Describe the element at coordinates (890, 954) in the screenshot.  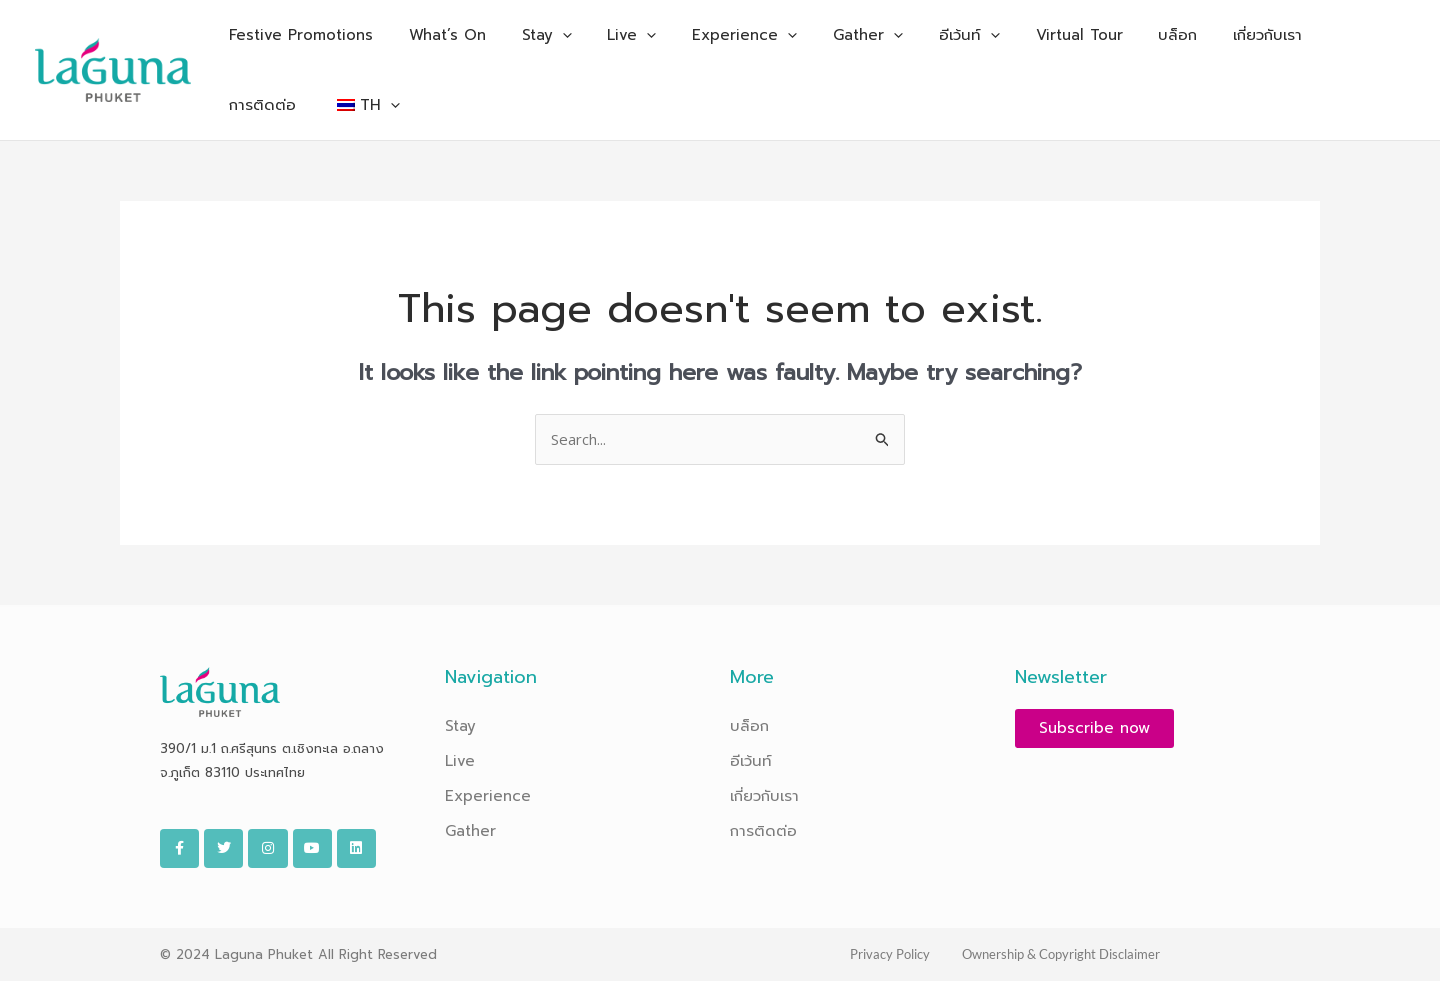
I see `Privacy Policy` at that location.